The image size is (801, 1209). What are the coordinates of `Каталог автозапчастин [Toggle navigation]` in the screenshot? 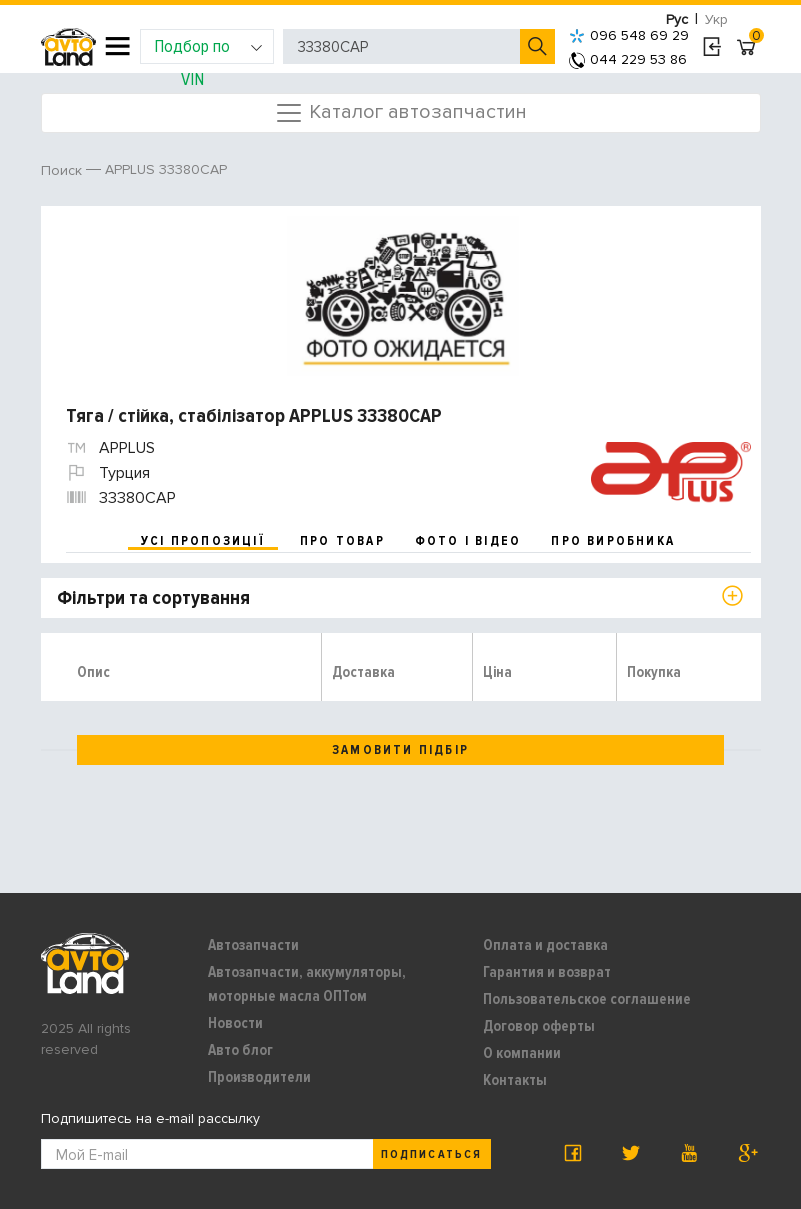 It's located at (400, 113).